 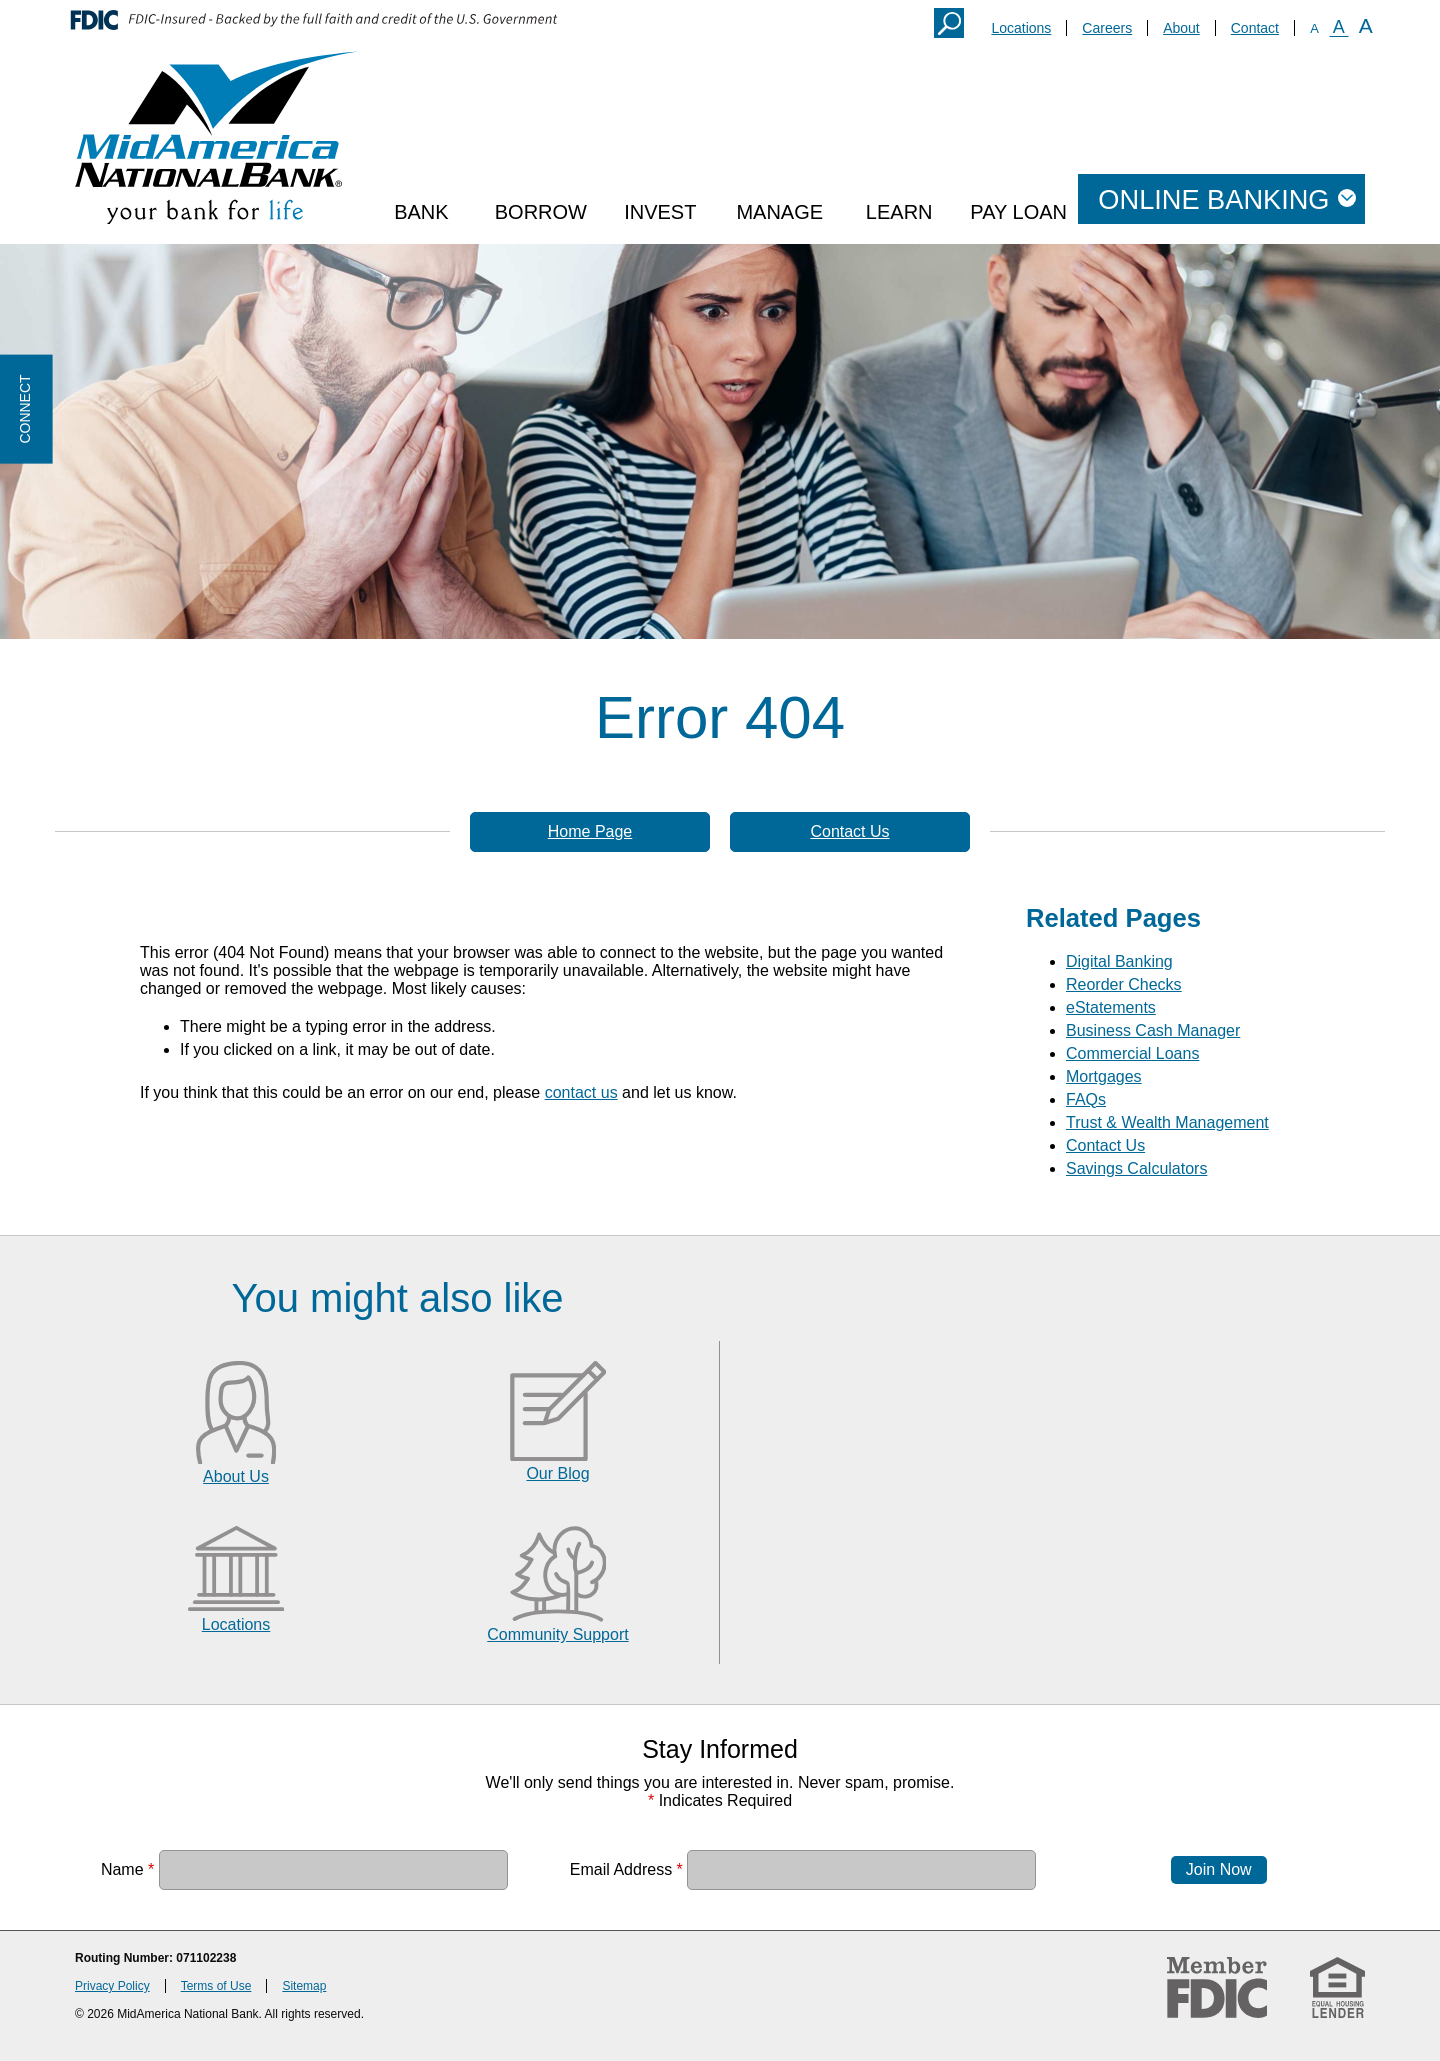 What do you see at coordinates (1086, 1099) in the screenshot?
I see `FAQs` at bounding box center [1086, 1099].